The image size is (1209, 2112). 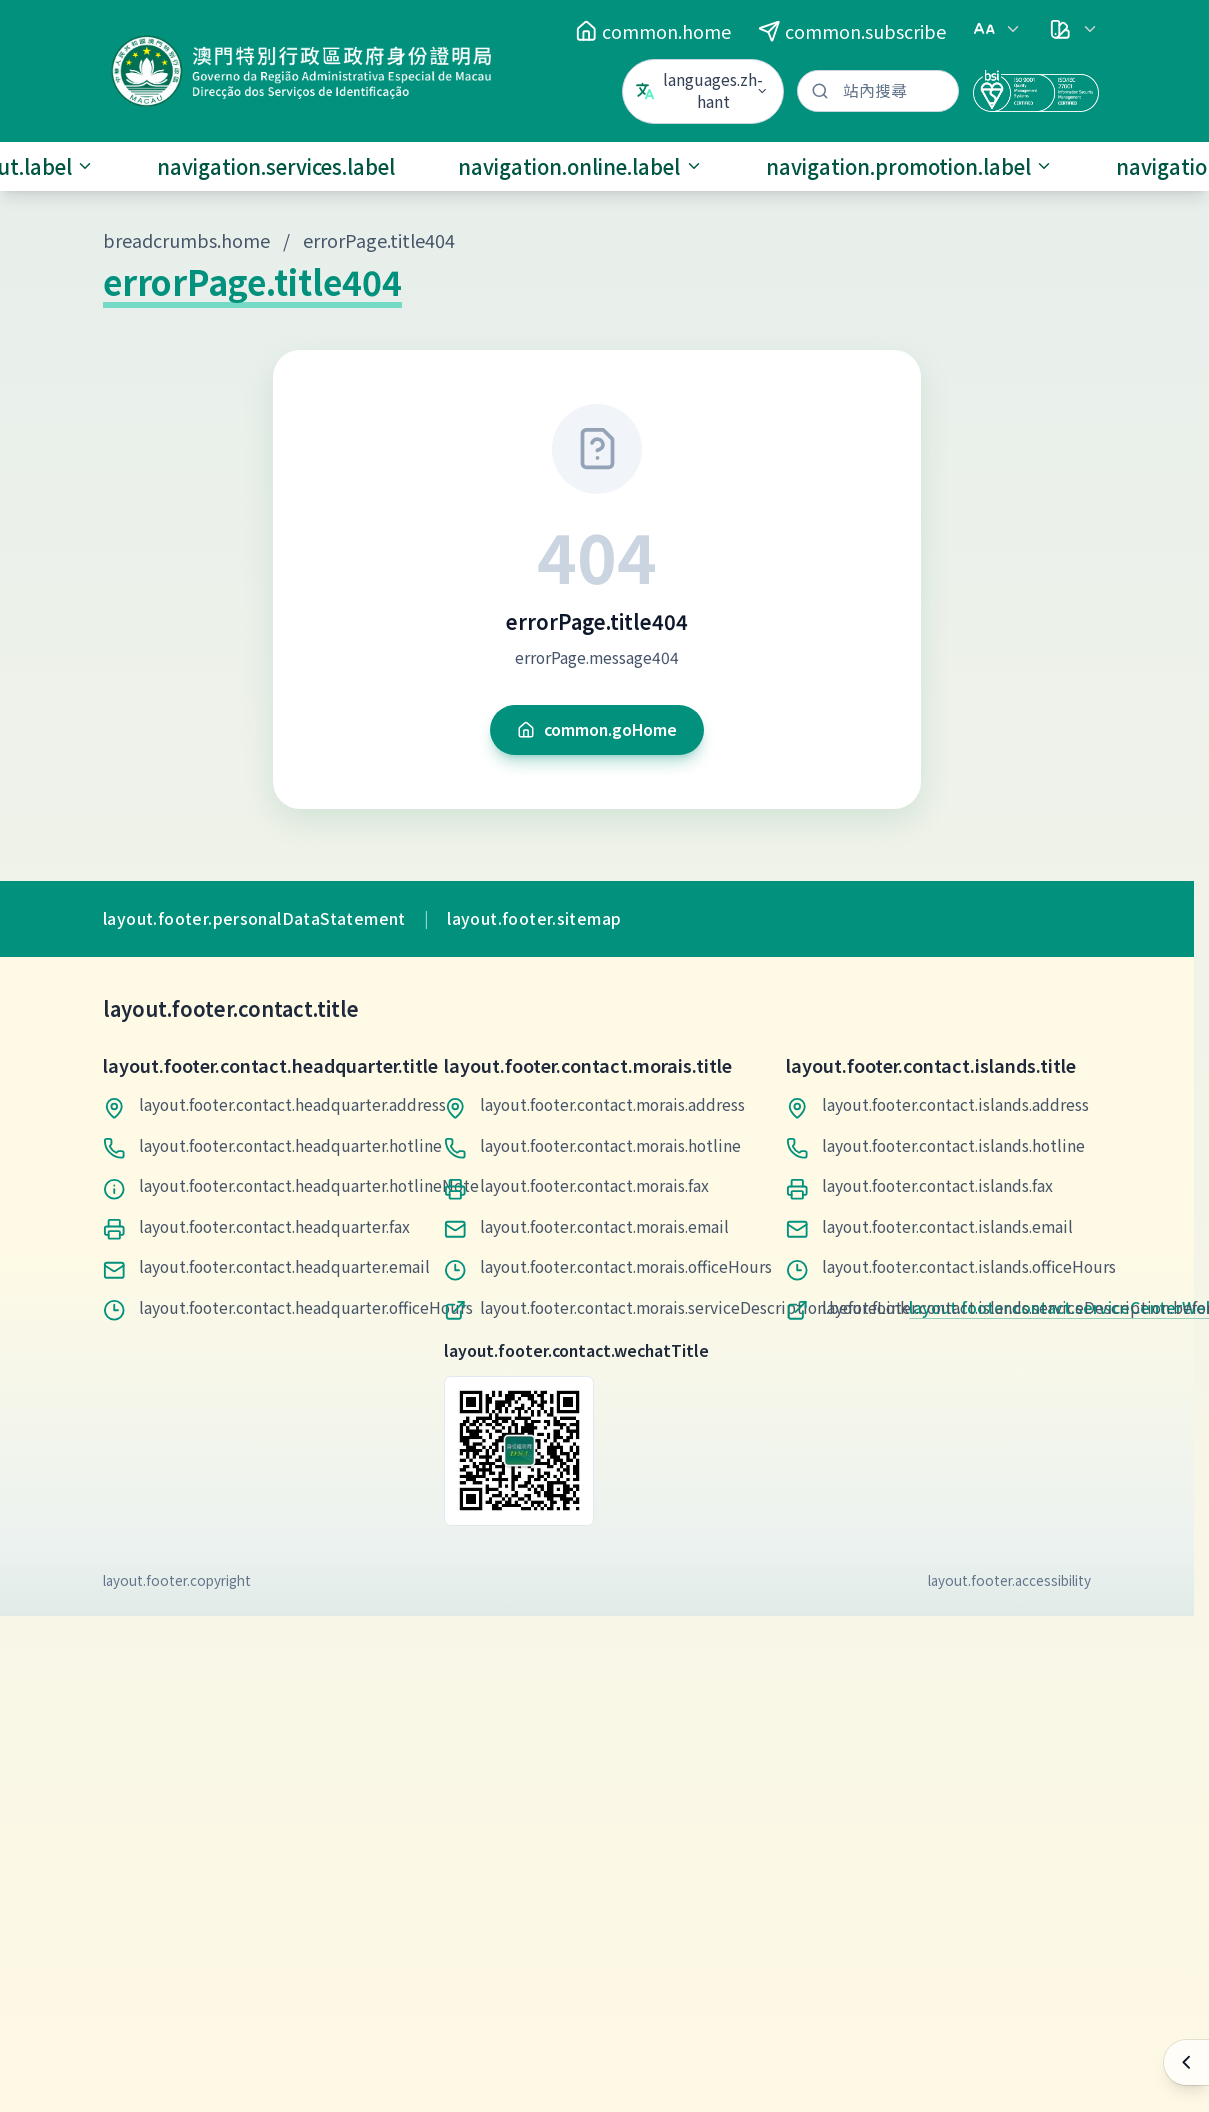 I want to click on navigation.services.label, so click(x=276, y=166).